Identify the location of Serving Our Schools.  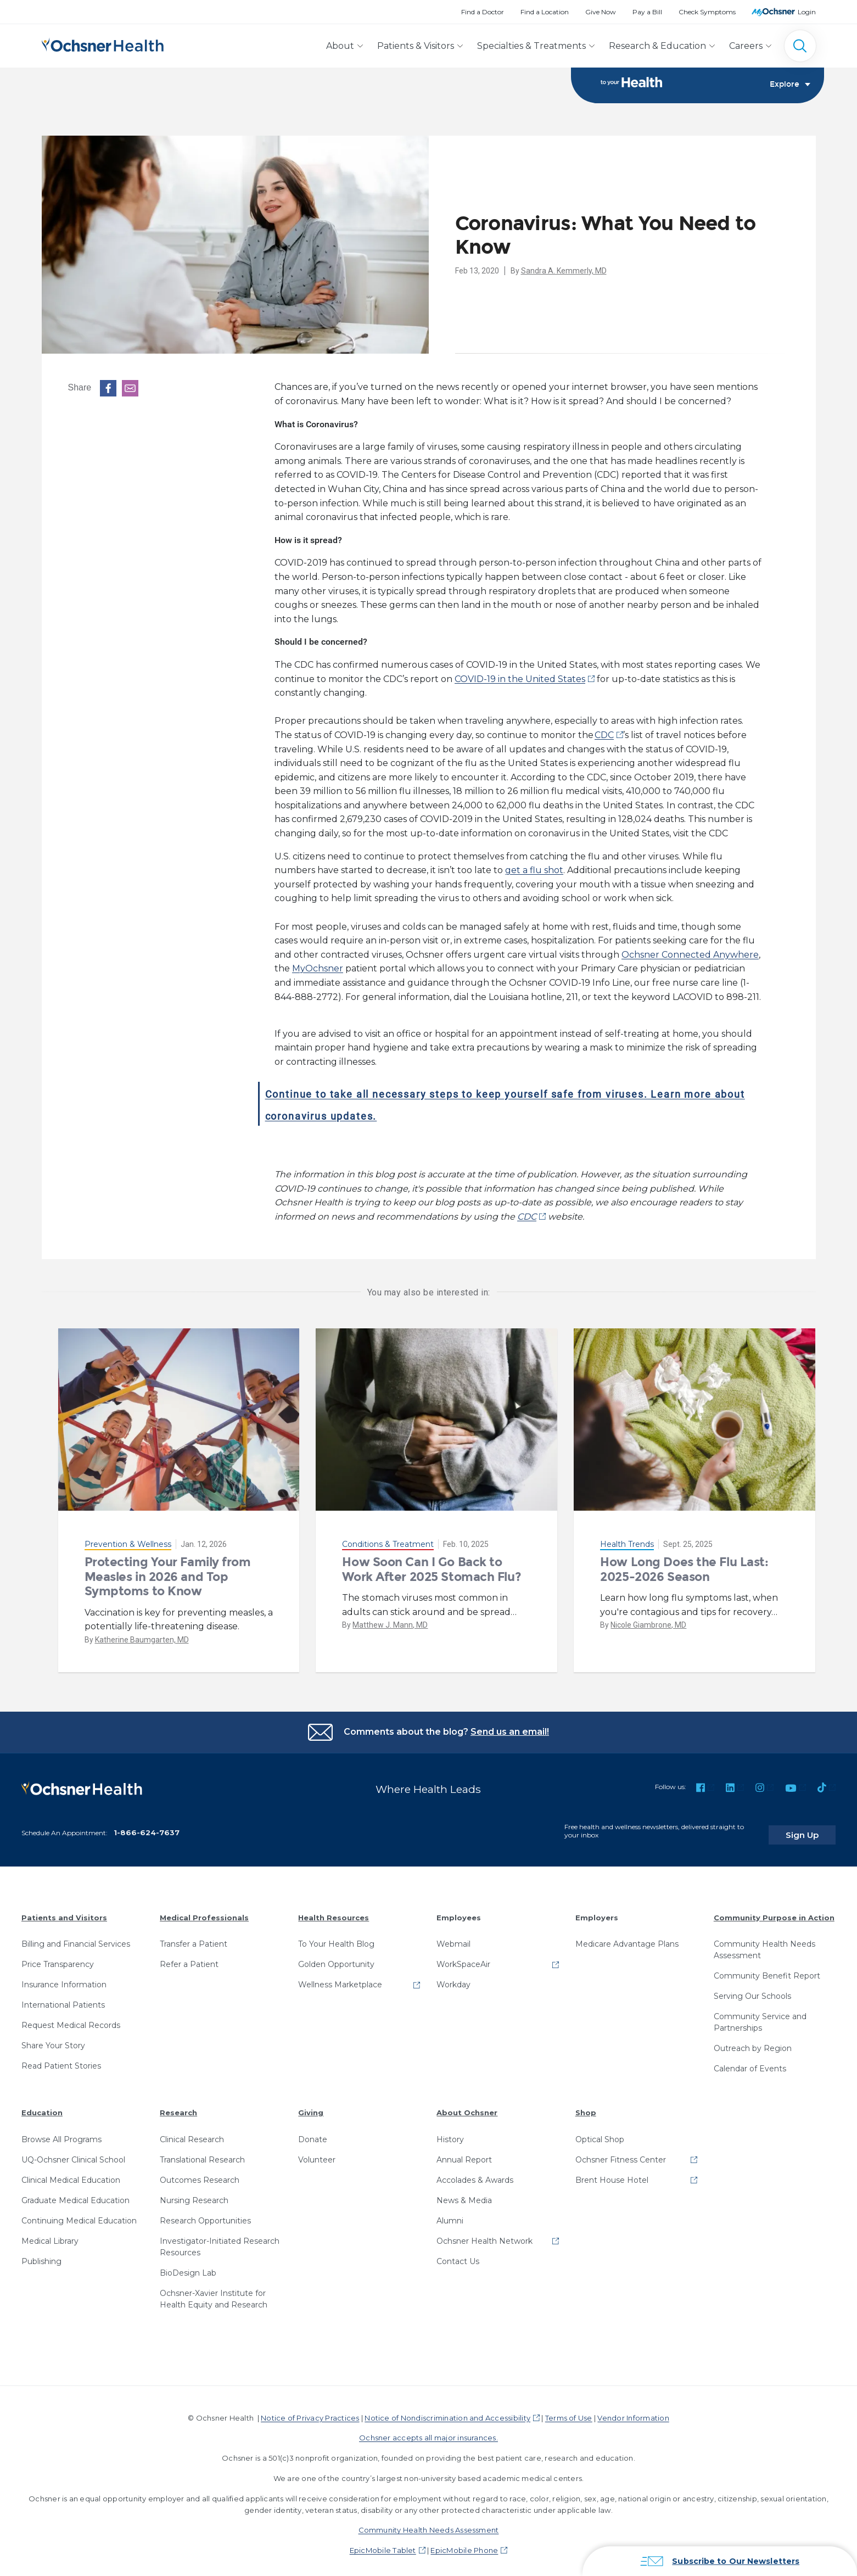
(752, 1989).